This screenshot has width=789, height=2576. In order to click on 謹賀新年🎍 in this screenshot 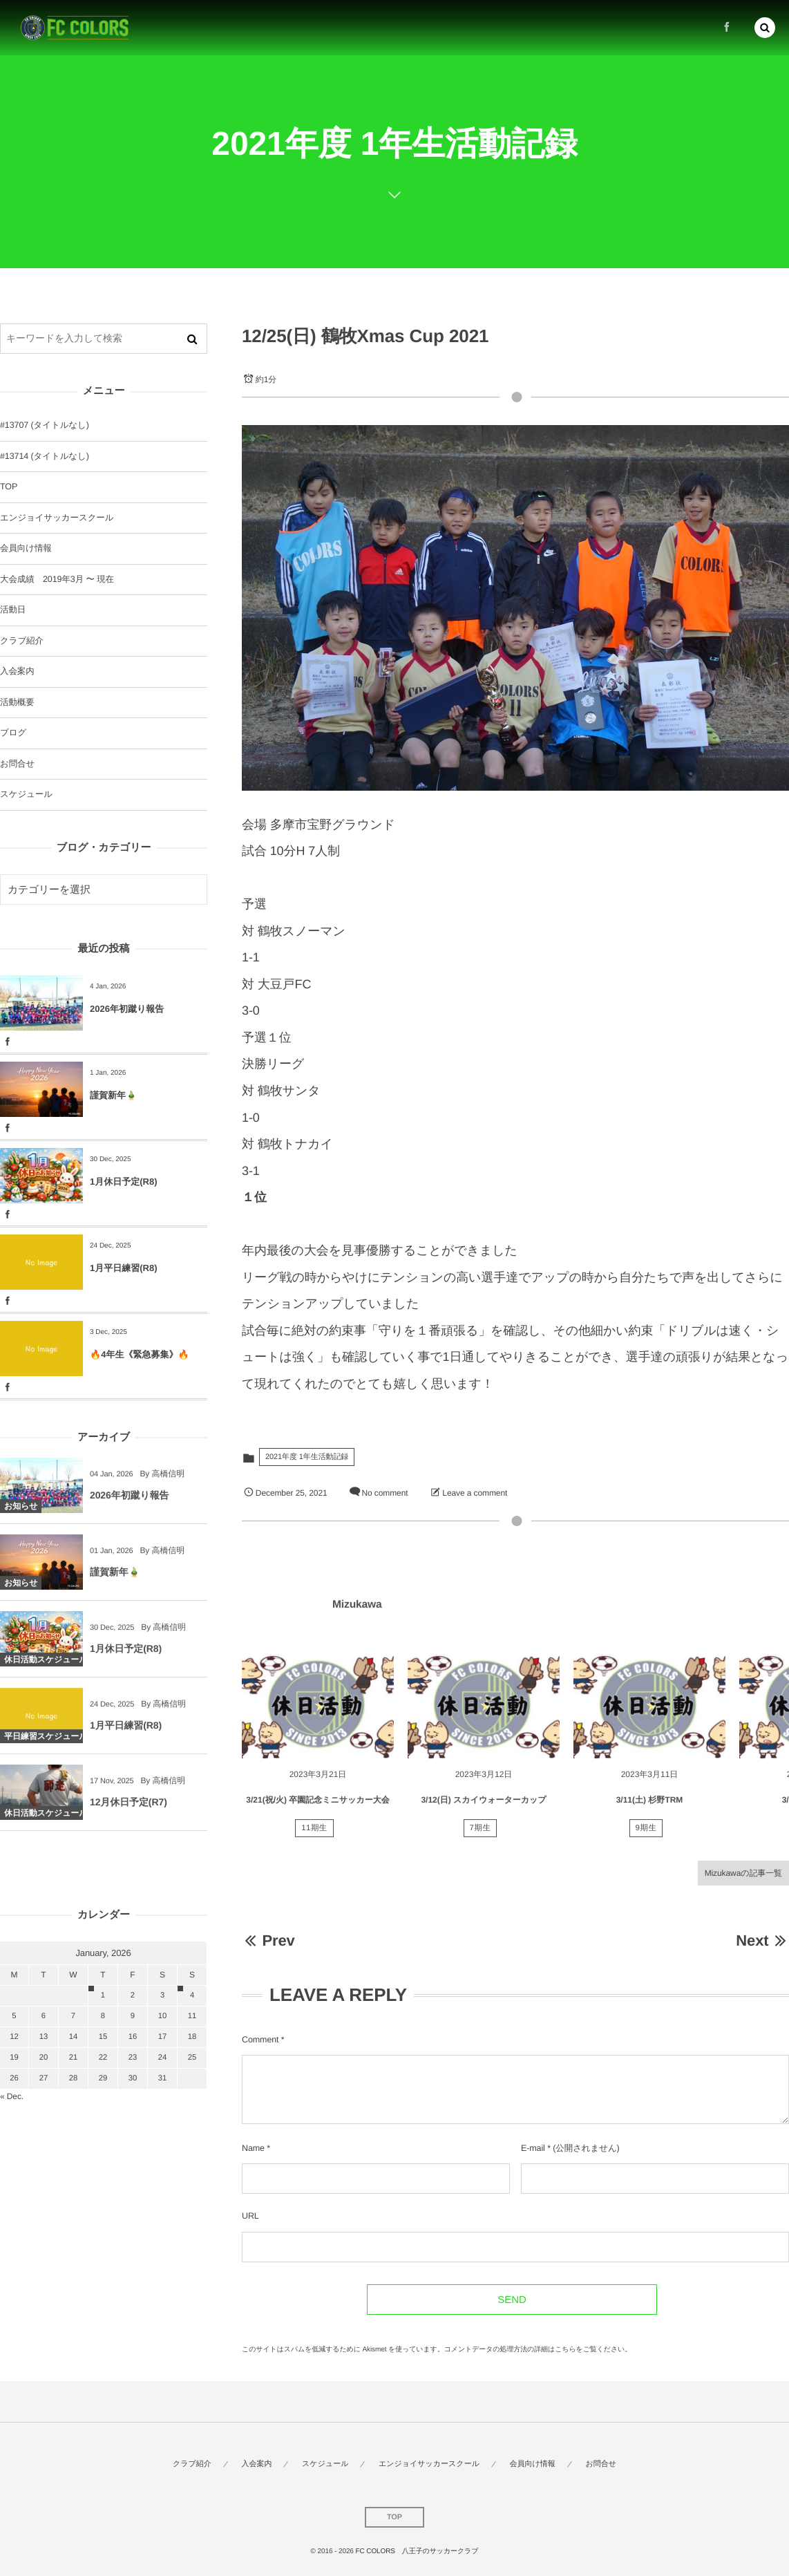, I will do `click(113, 1095)`.